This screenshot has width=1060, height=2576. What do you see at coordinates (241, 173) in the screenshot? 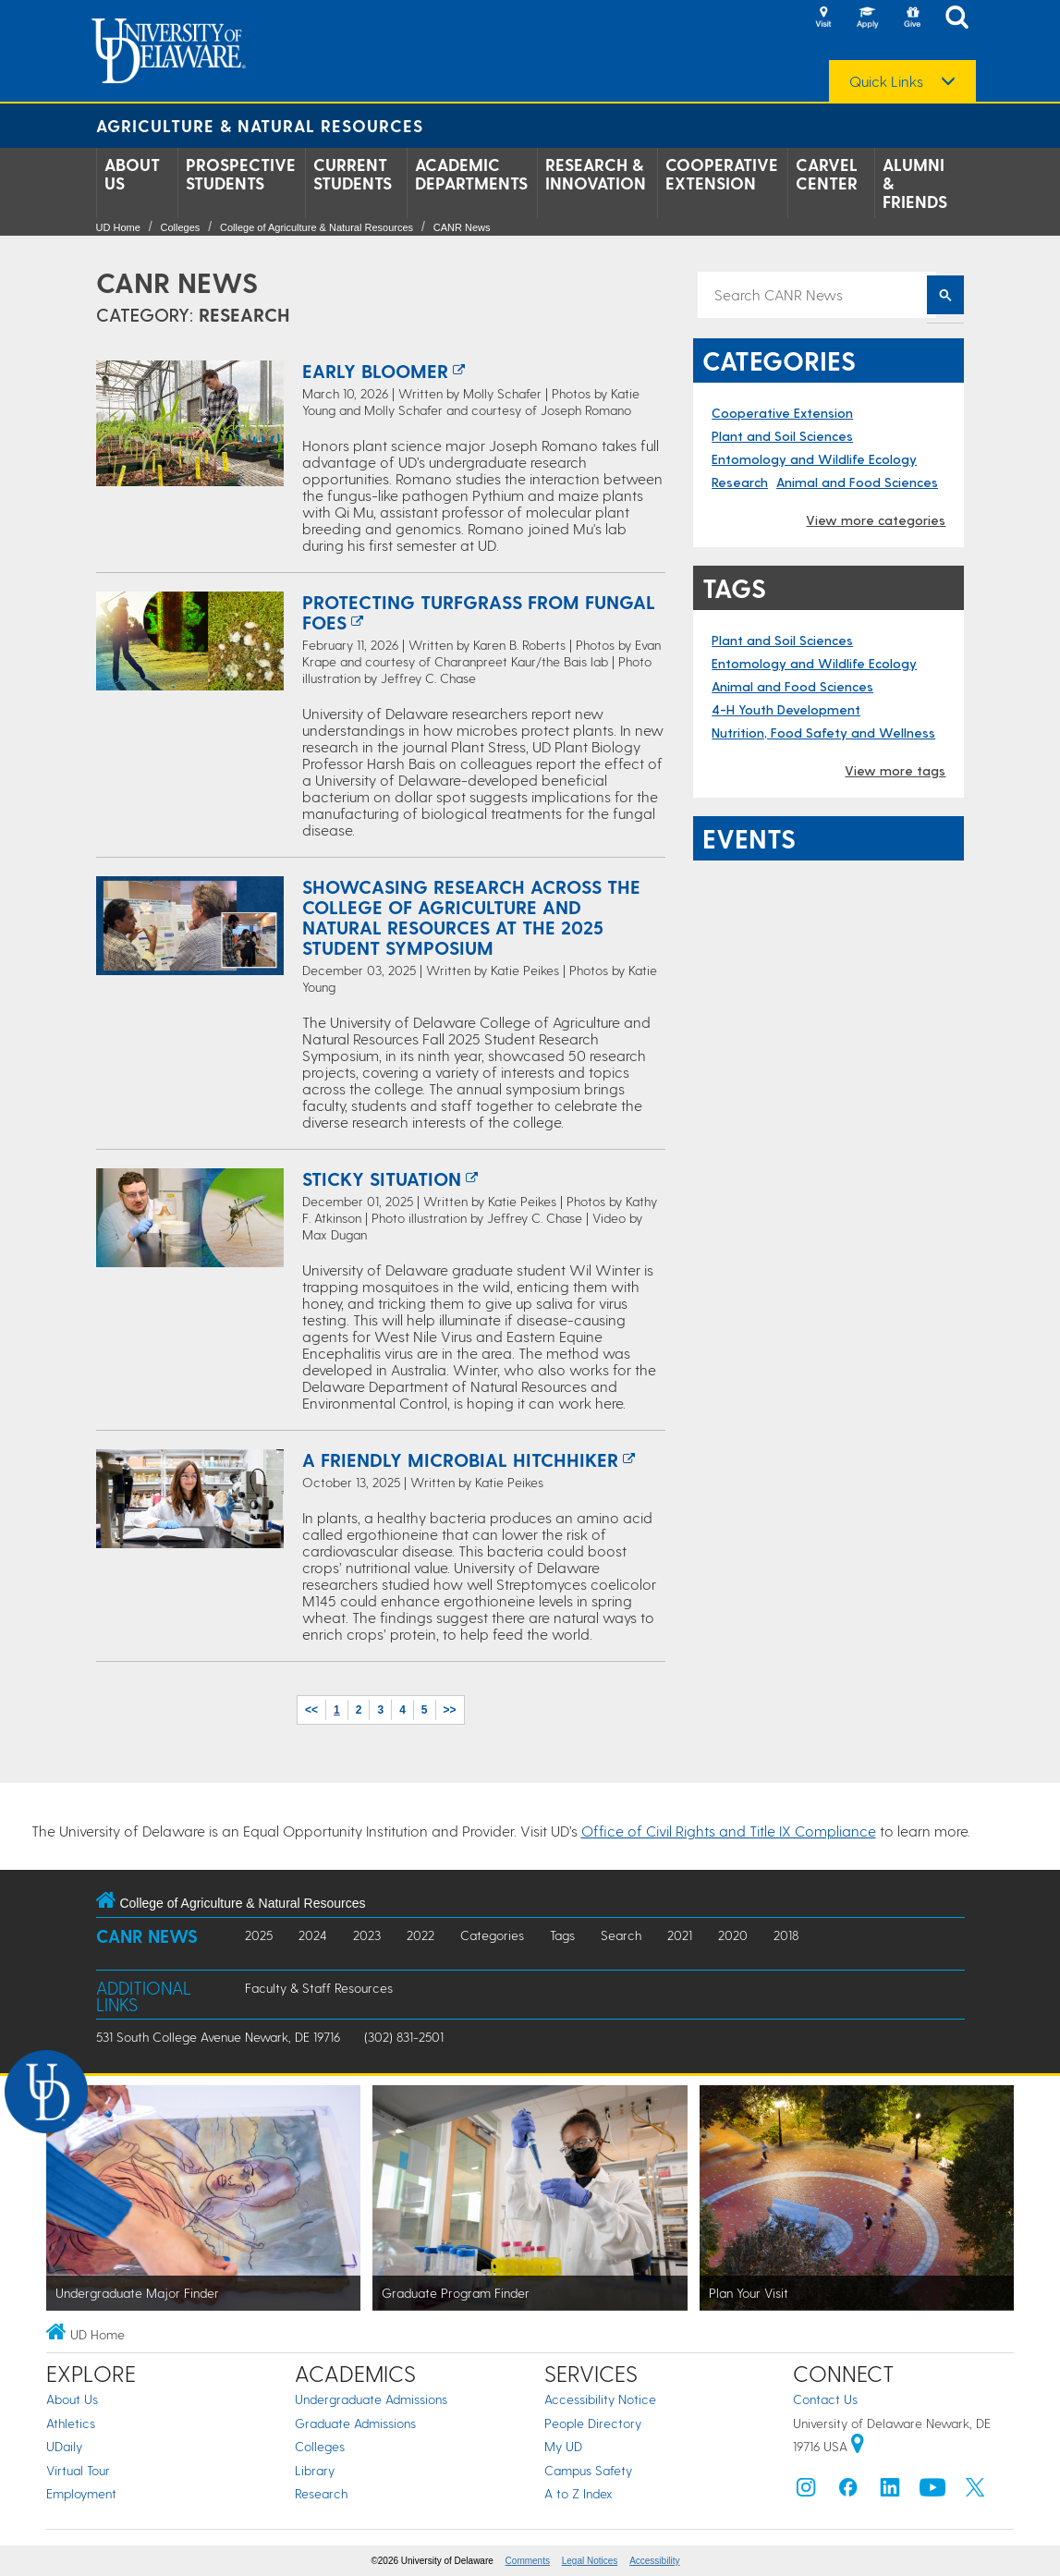
I see `Prospective Students` at bounding box center [241, 173].